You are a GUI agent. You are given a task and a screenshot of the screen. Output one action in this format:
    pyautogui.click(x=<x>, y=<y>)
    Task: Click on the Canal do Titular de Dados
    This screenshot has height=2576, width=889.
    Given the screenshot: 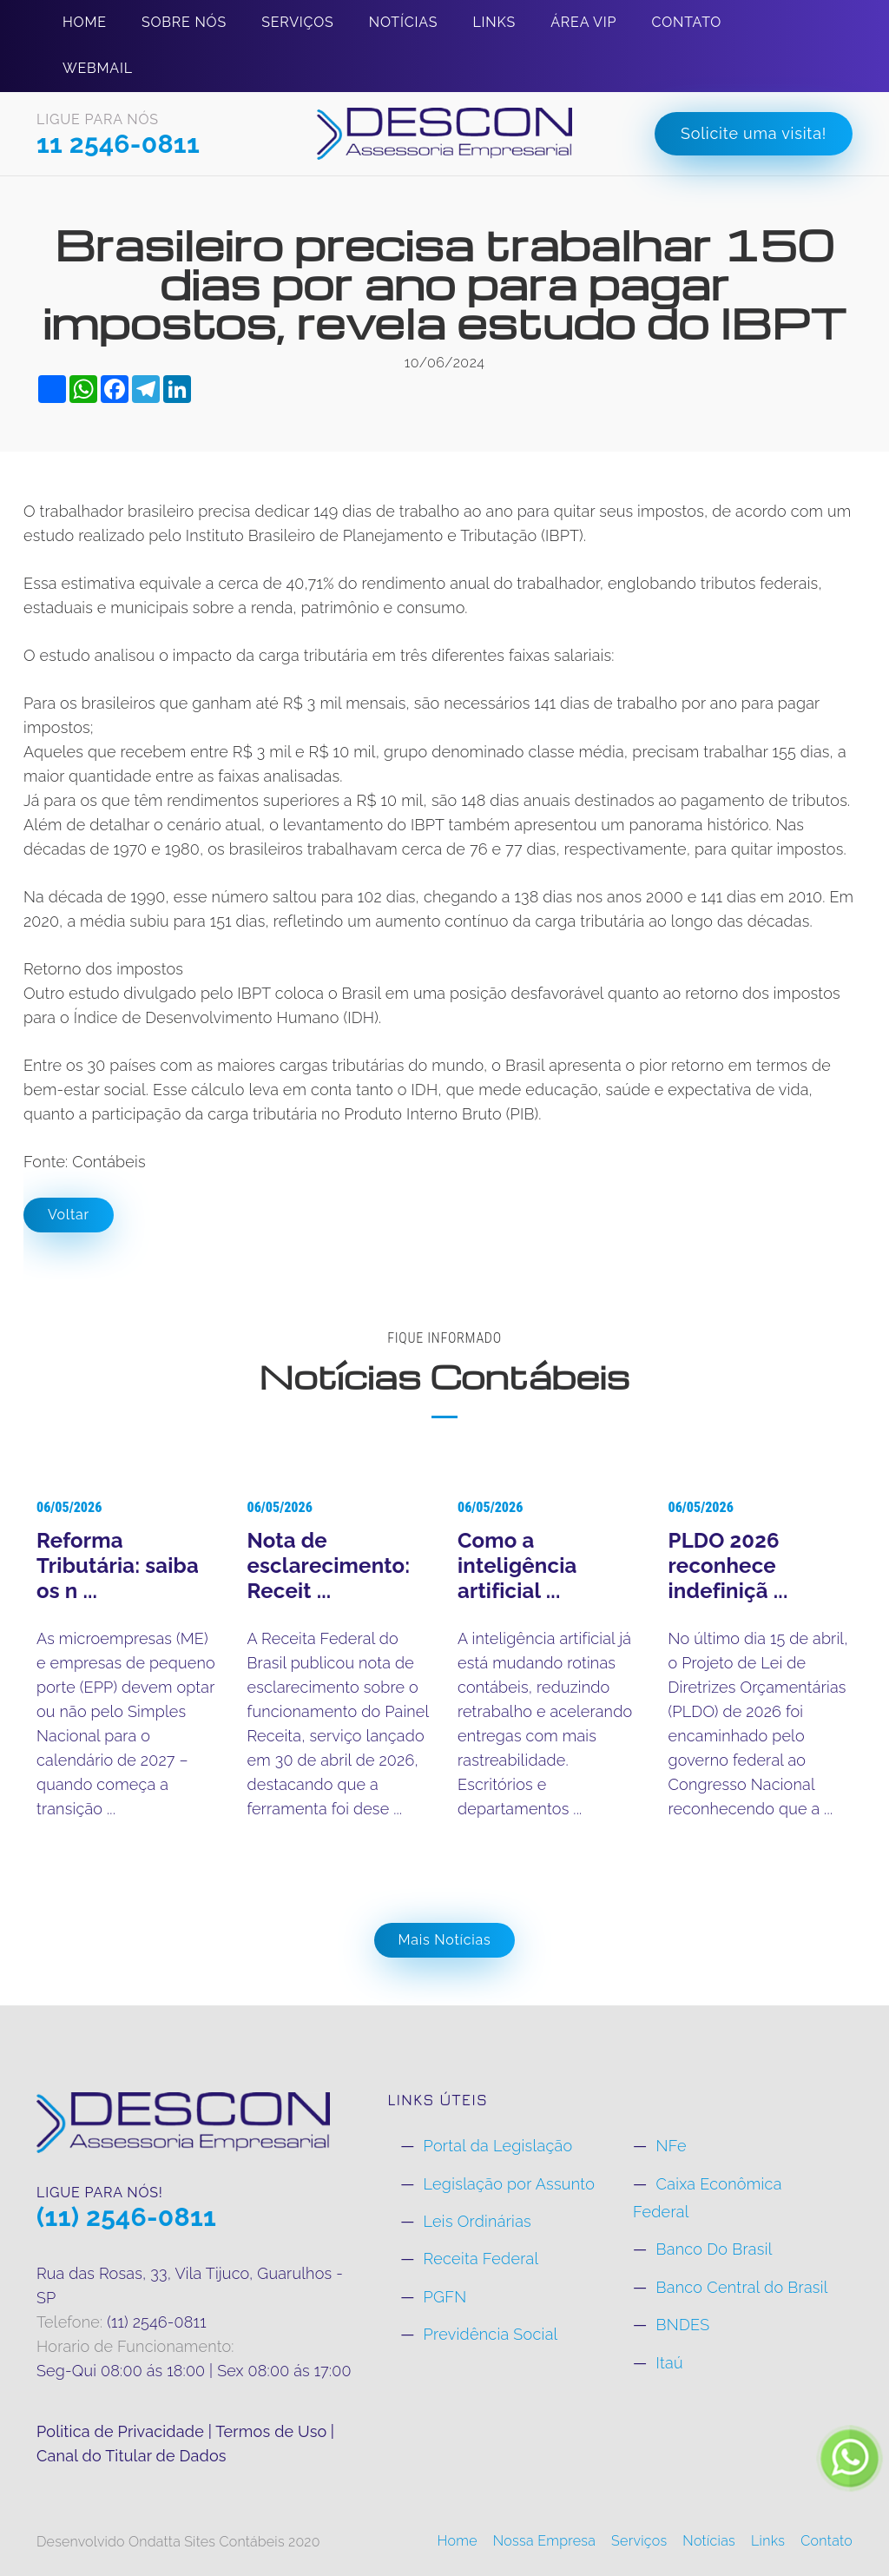 What is the action you would take?
    pyautogui.click(x=131, y=2456)
    